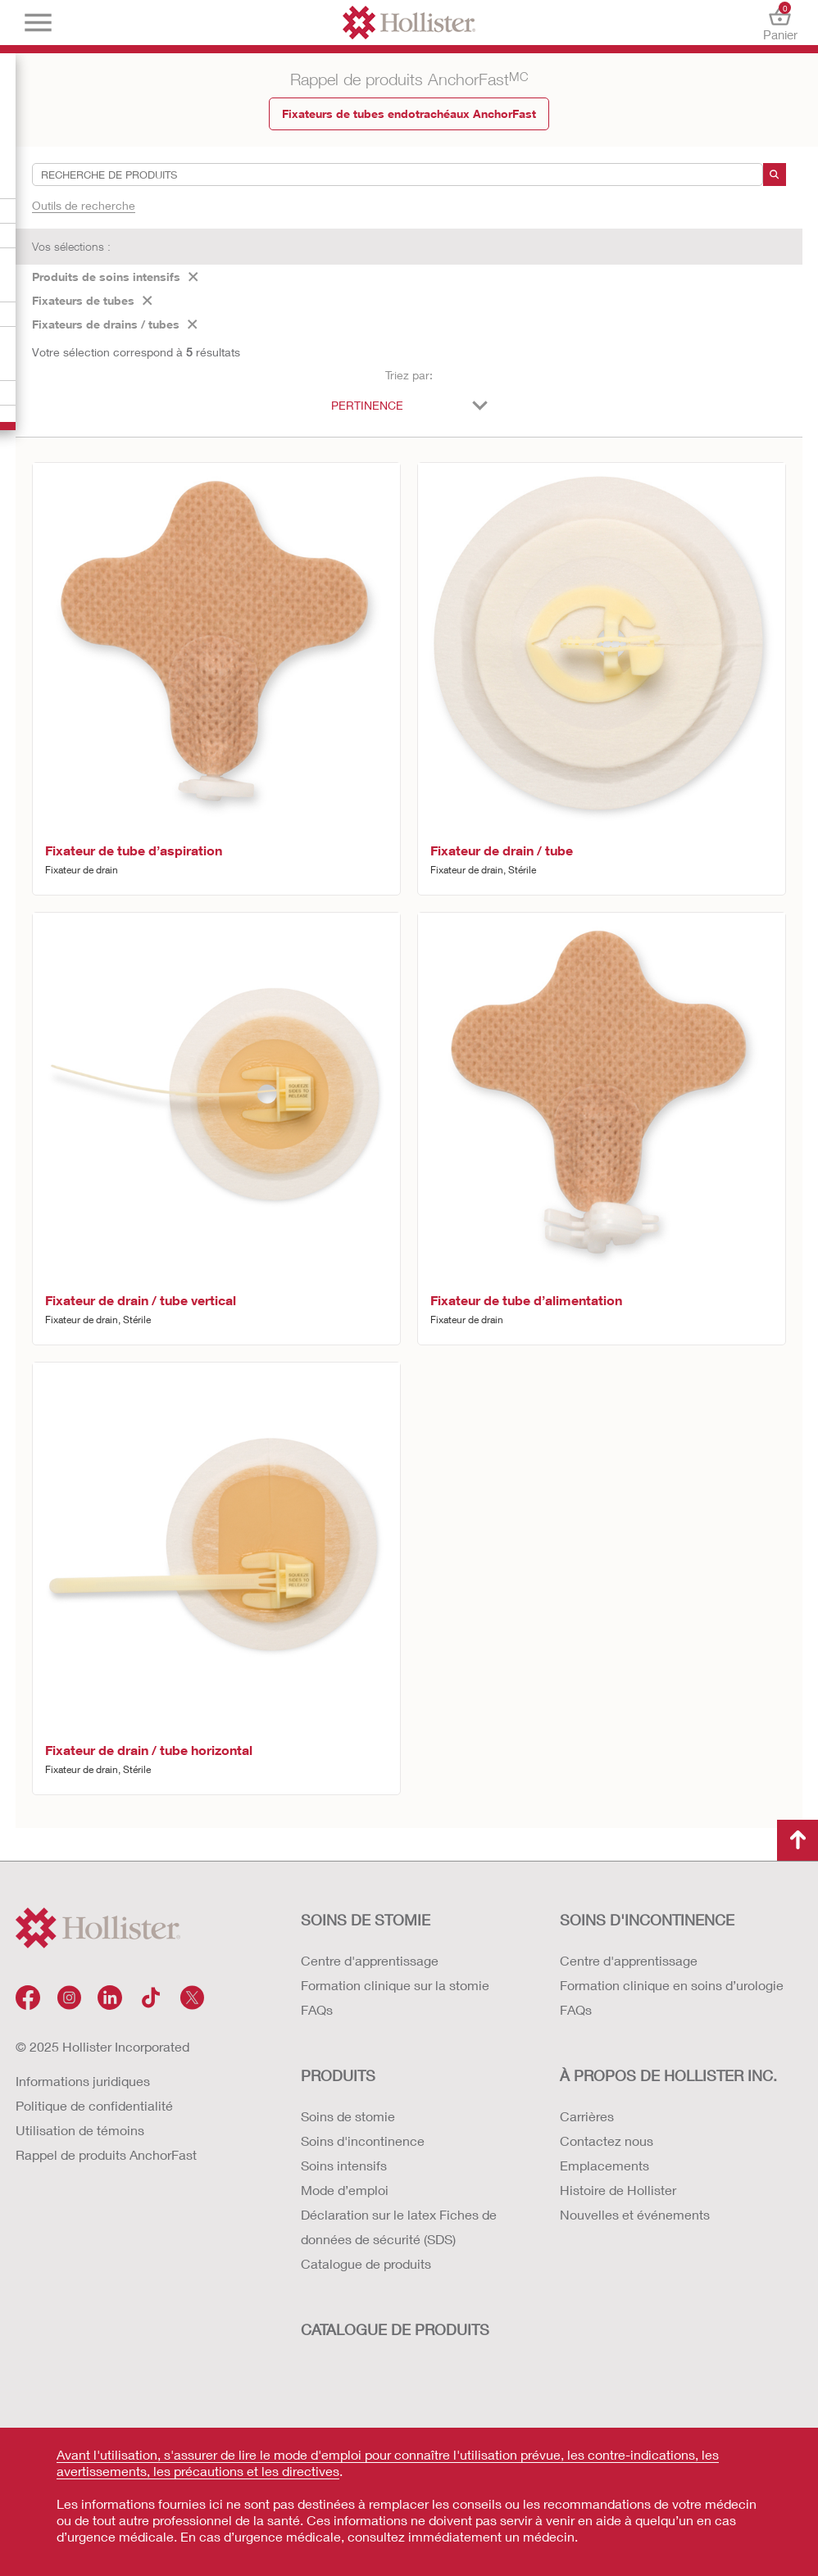  I want to click on Soins intensifs, so click(344, 2165).